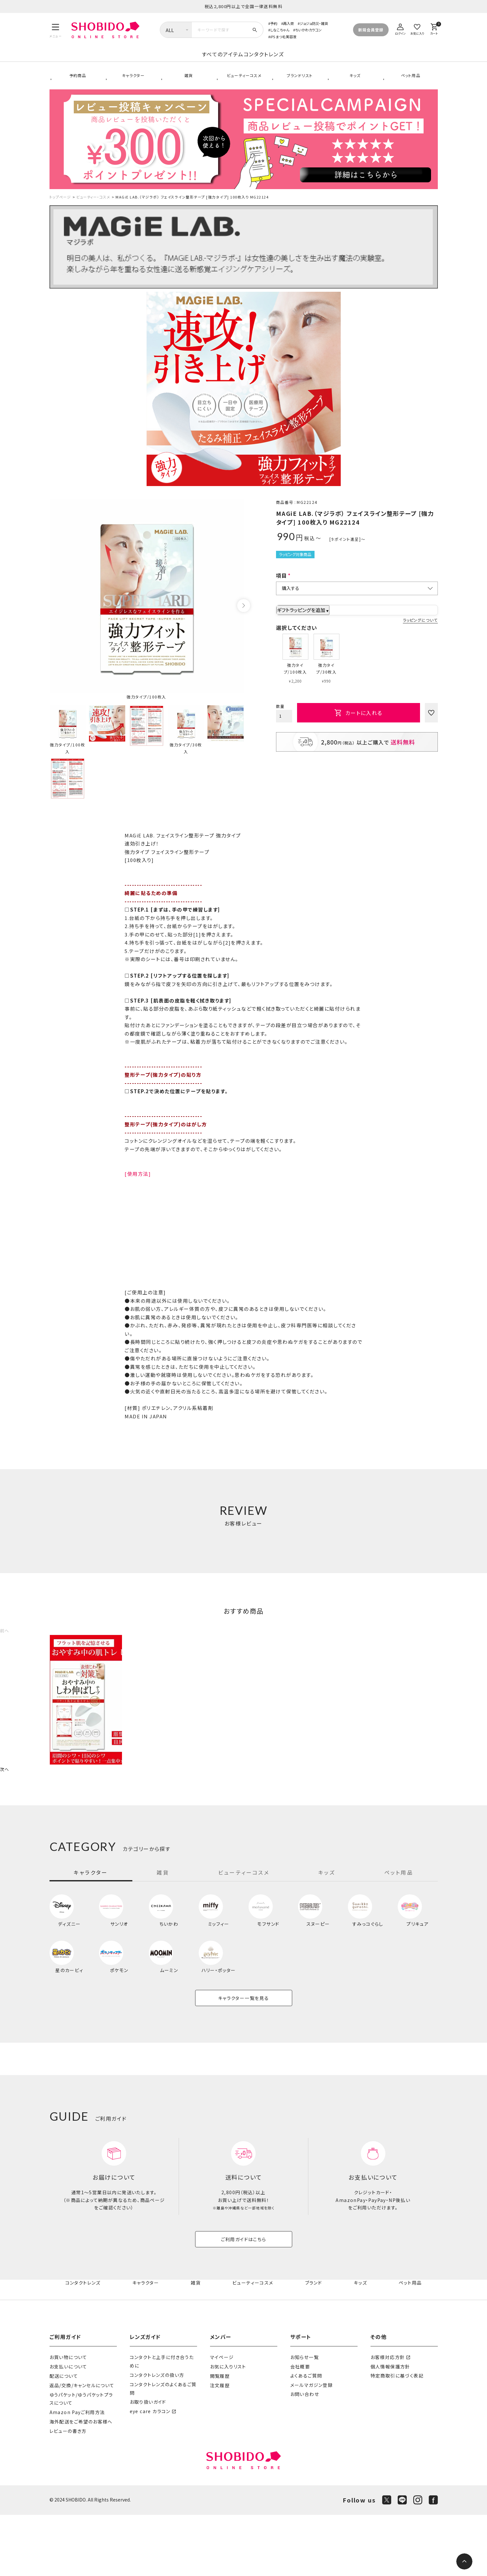 Image resolution: width=487 pixels, height=2576 pixels. I want to click on 再入荷, so click(288, 23).